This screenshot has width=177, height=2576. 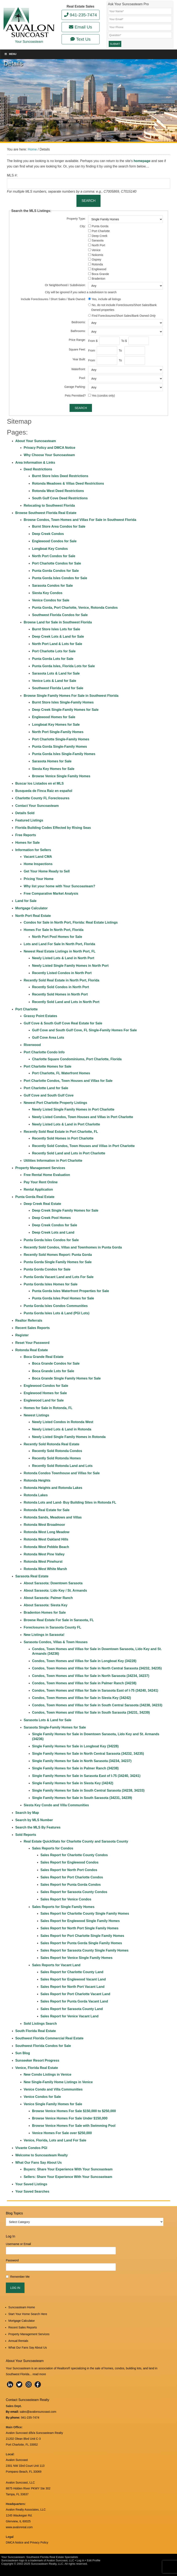 I want to click on Edit Profile, so click(x=93, y=2560).